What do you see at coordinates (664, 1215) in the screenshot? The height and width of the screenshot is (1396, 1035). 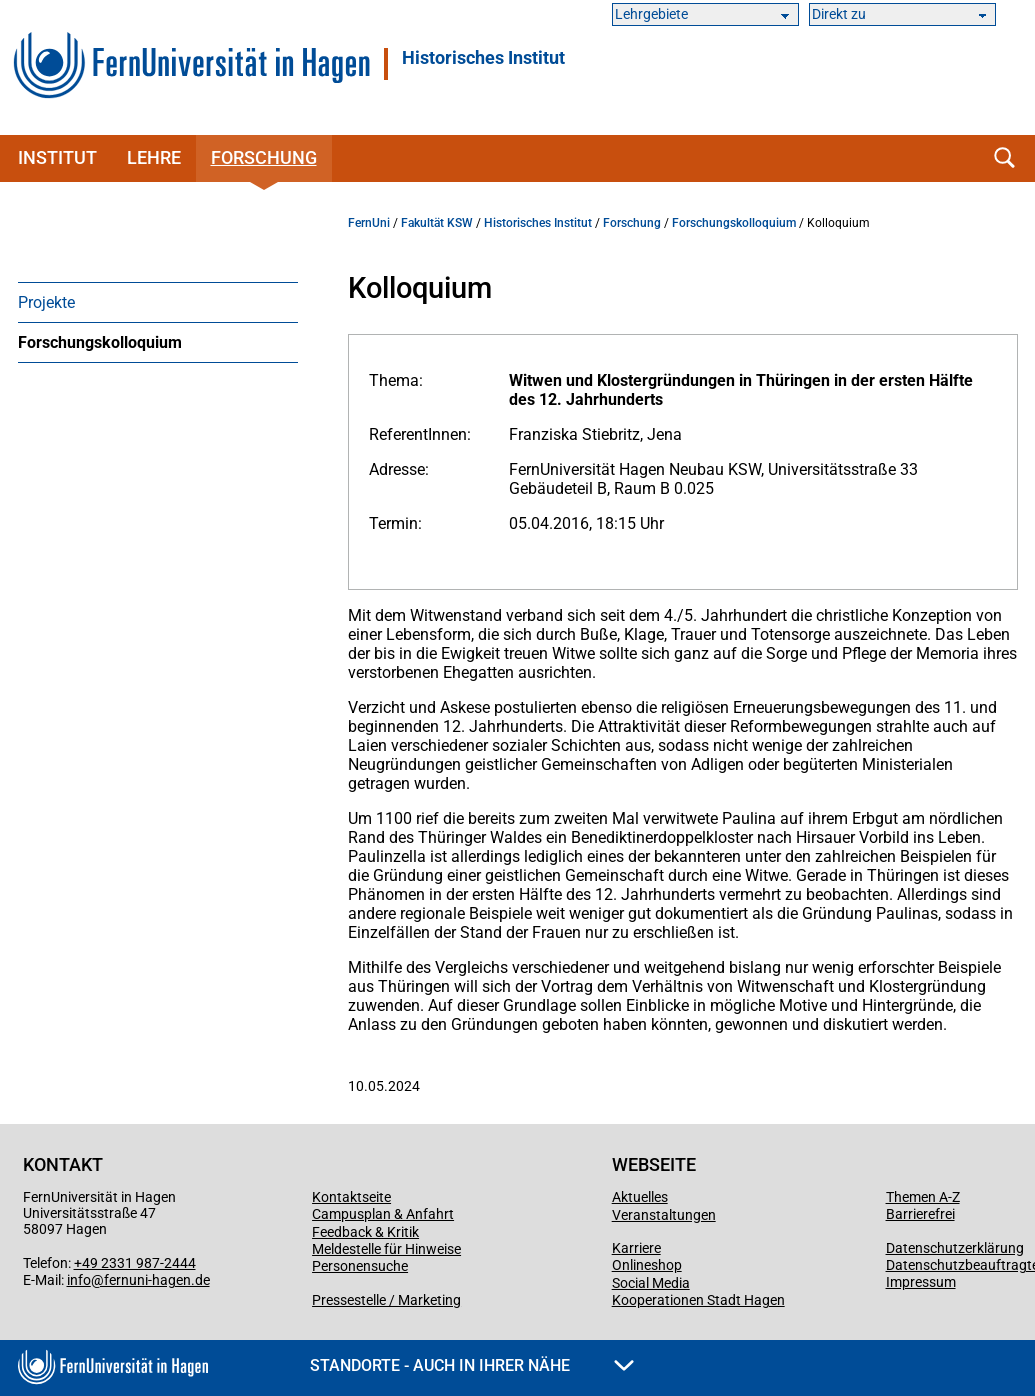 I see `Veranstaltungen` at bounding box center [664, 1215].